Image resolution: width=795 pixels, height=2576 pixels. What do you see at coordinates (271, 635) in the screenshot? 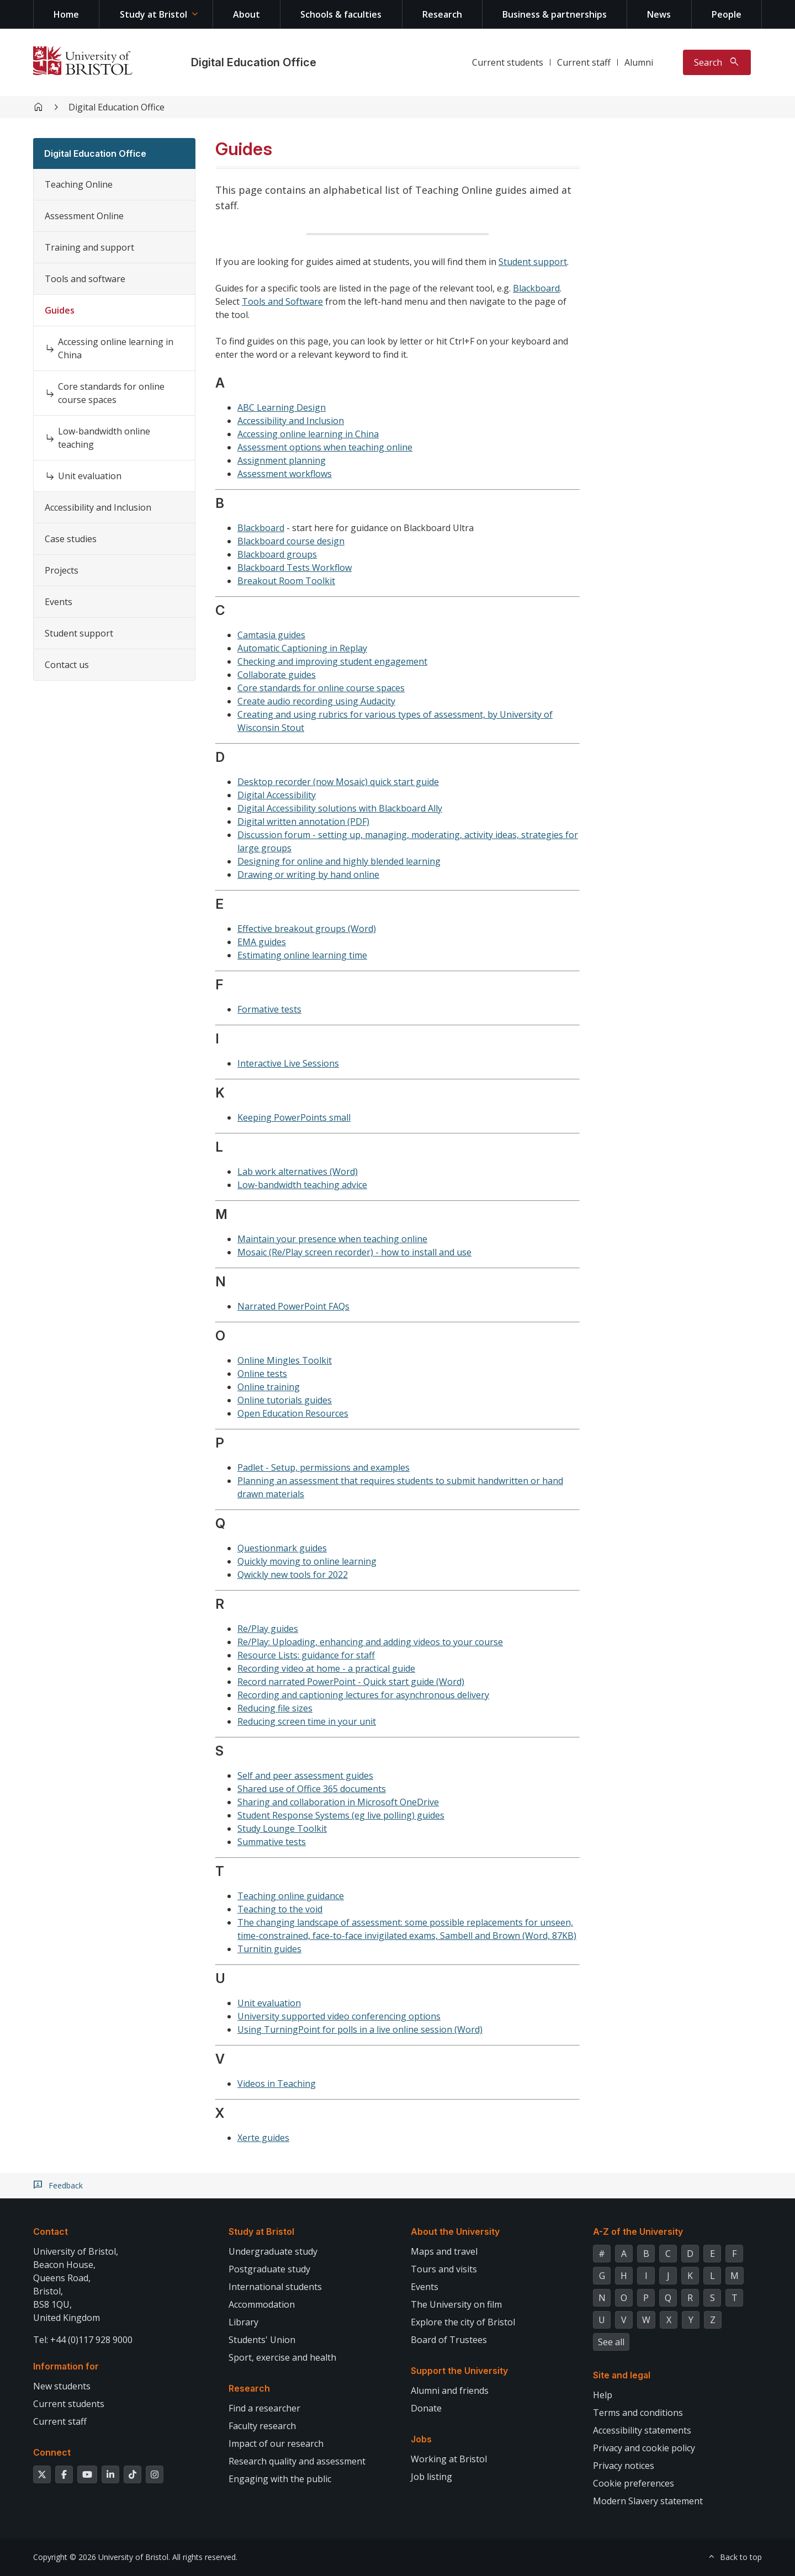
I see `Camtasia guides` at bounding box center [271, 635].